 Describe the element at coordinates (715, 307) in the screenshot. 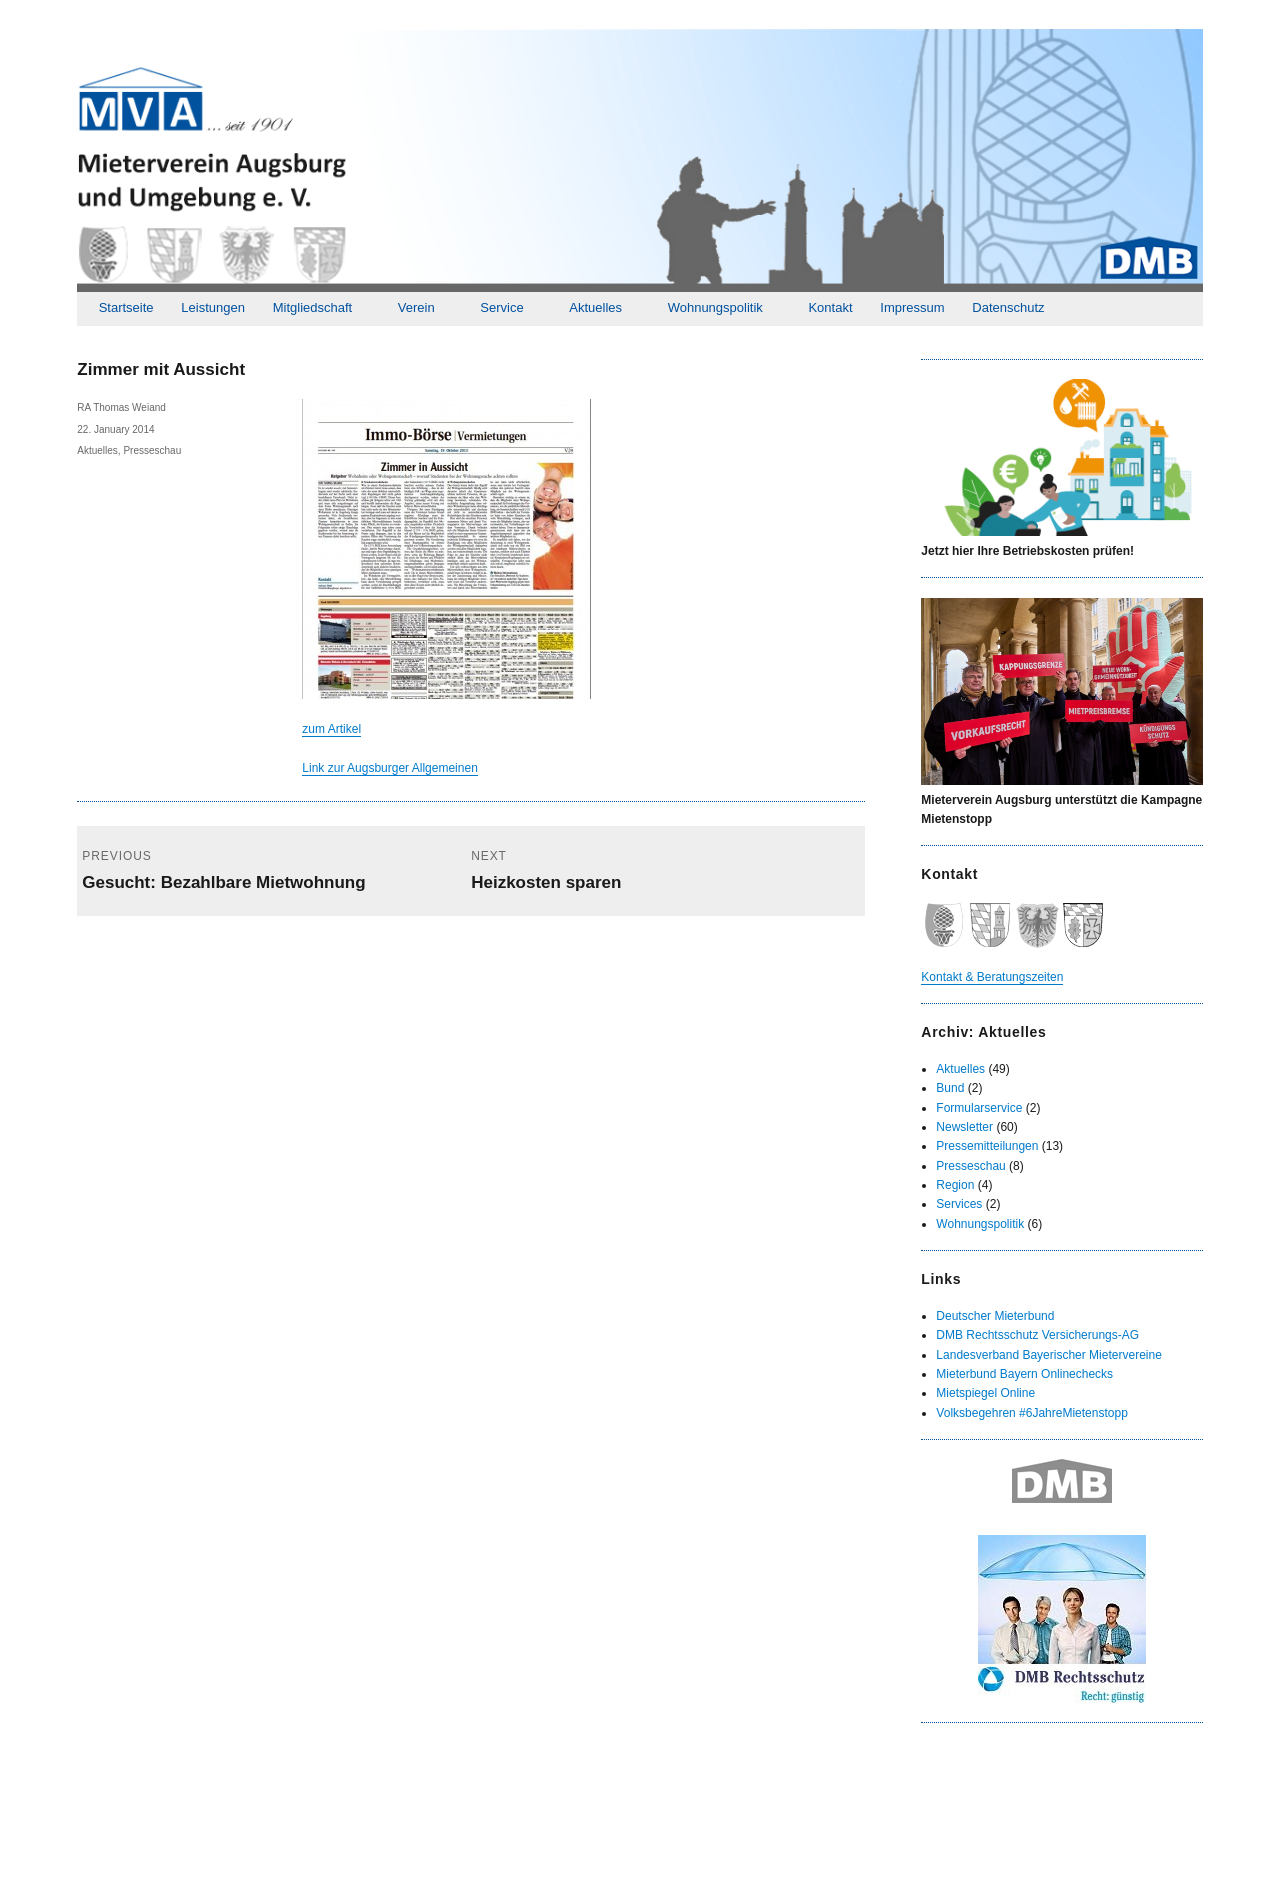

I see `Wohnungspolitik` at that location.